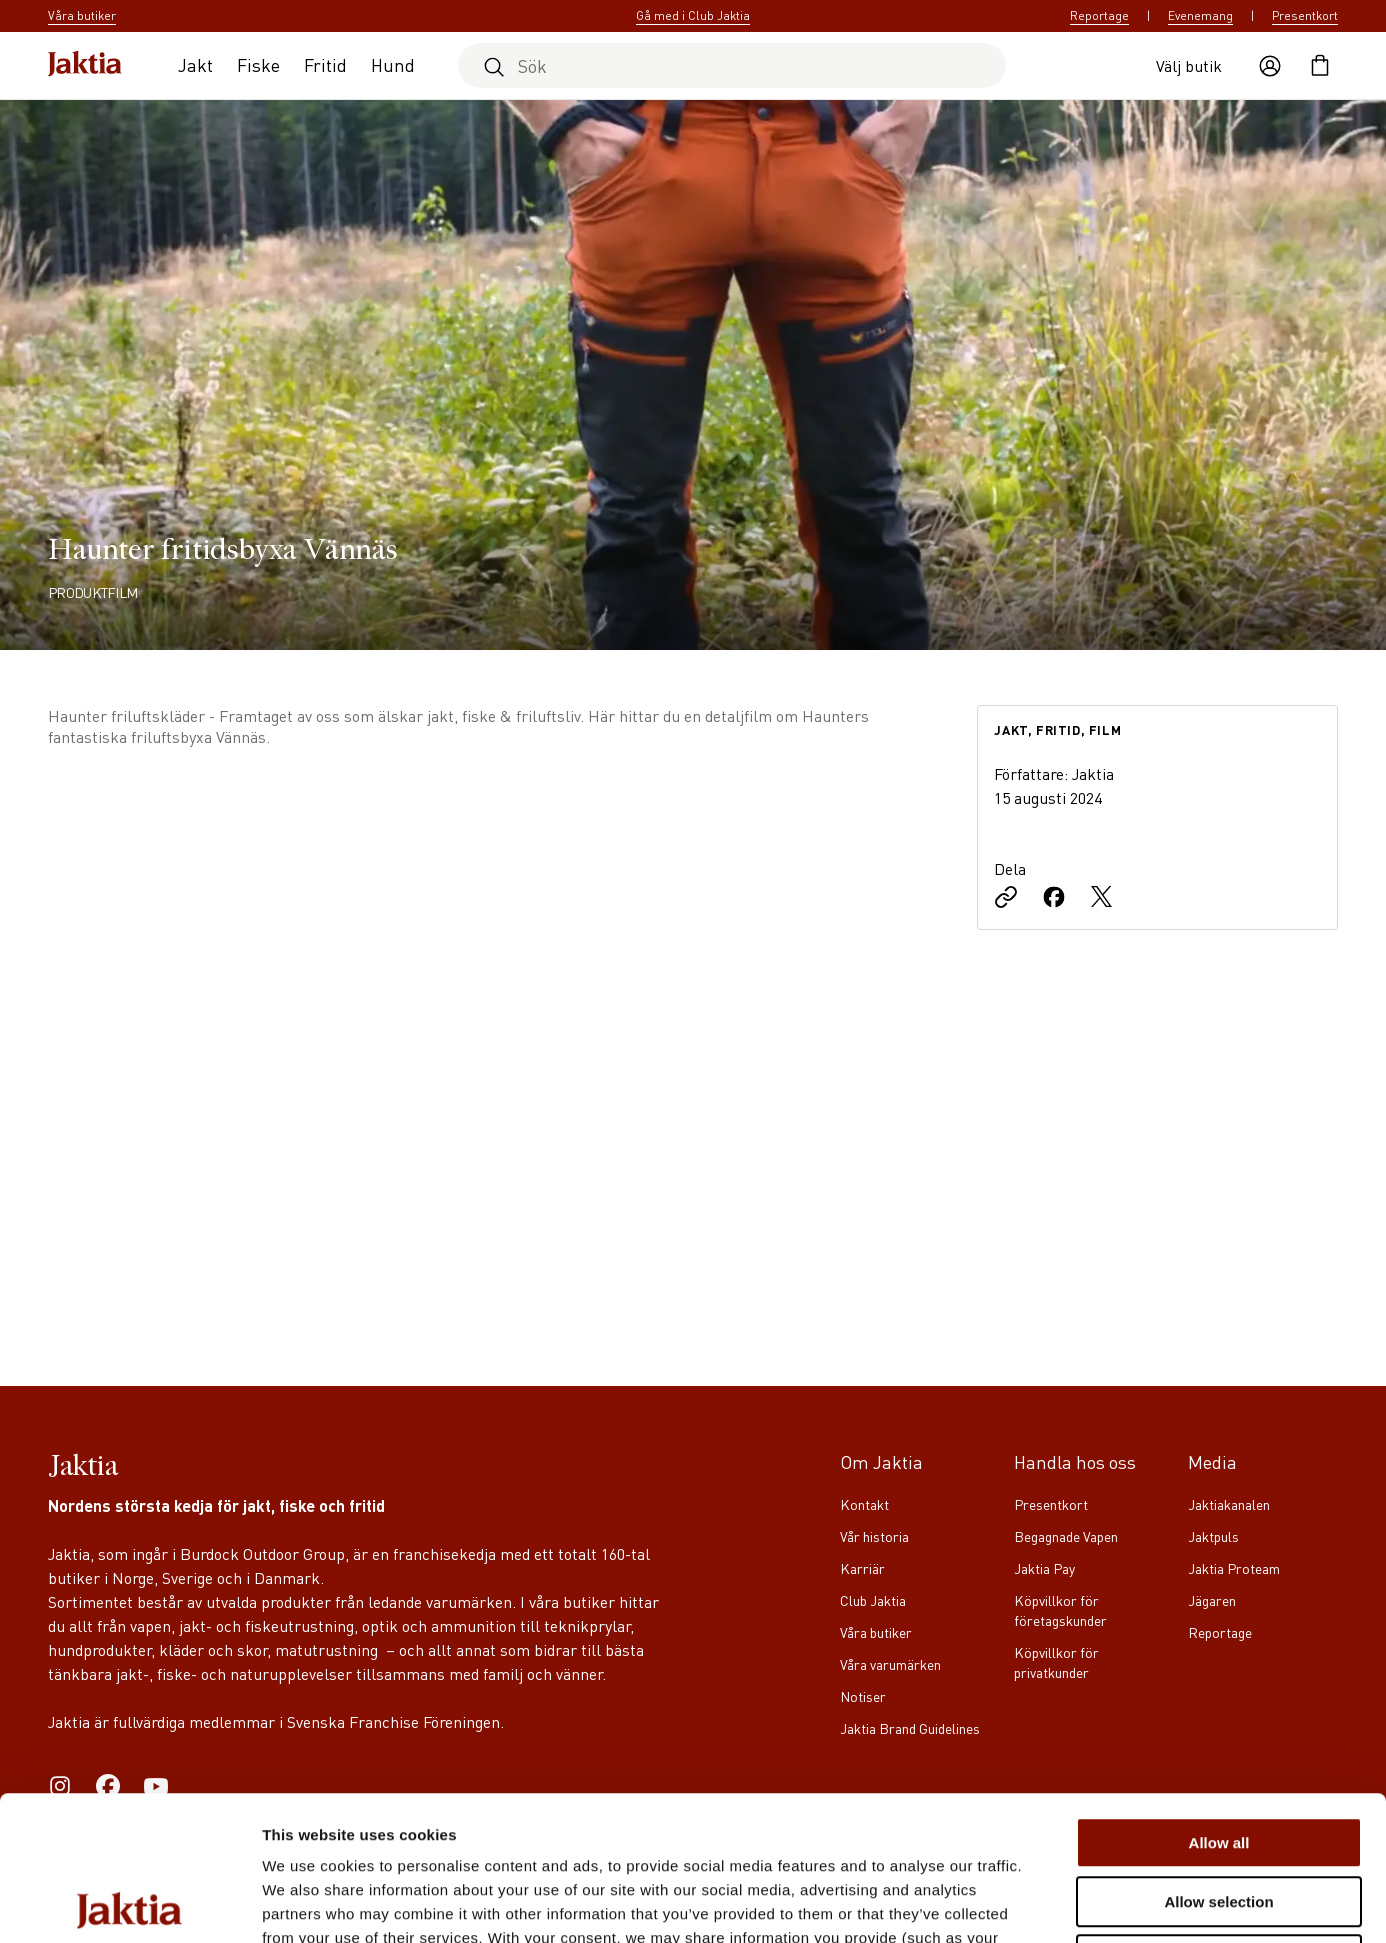 Image resolution: width=1386 pixels, height=1943 pixels. What do you see at coordinates (1049, 1903) in the screenshot?
I see `Show details` at bounding box center [1049, 1903].